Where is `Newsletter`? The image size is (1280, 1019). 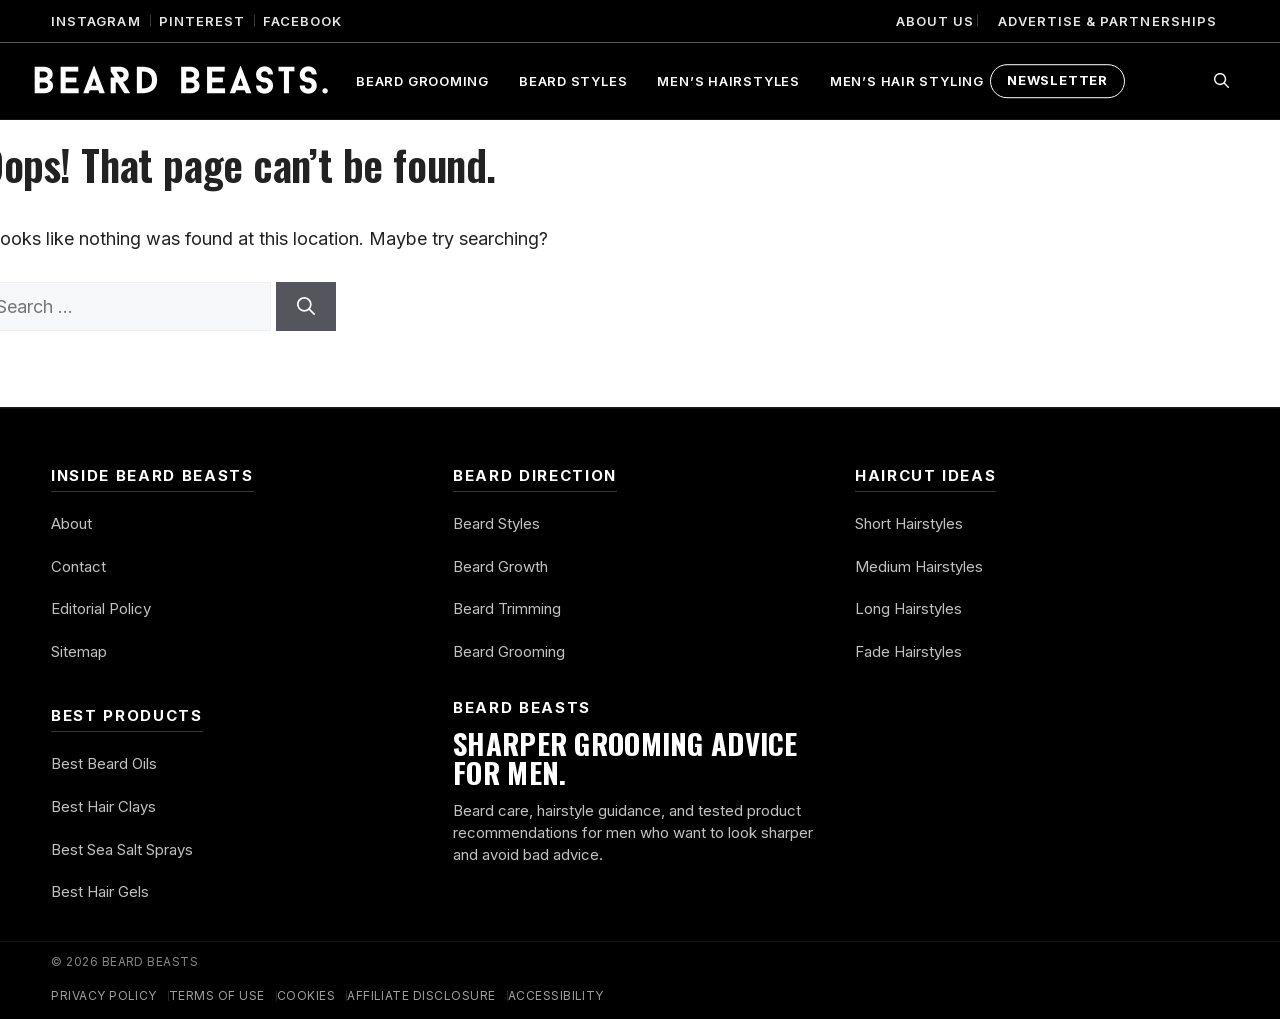 Newsletter is located at coordinates (1057, 80).